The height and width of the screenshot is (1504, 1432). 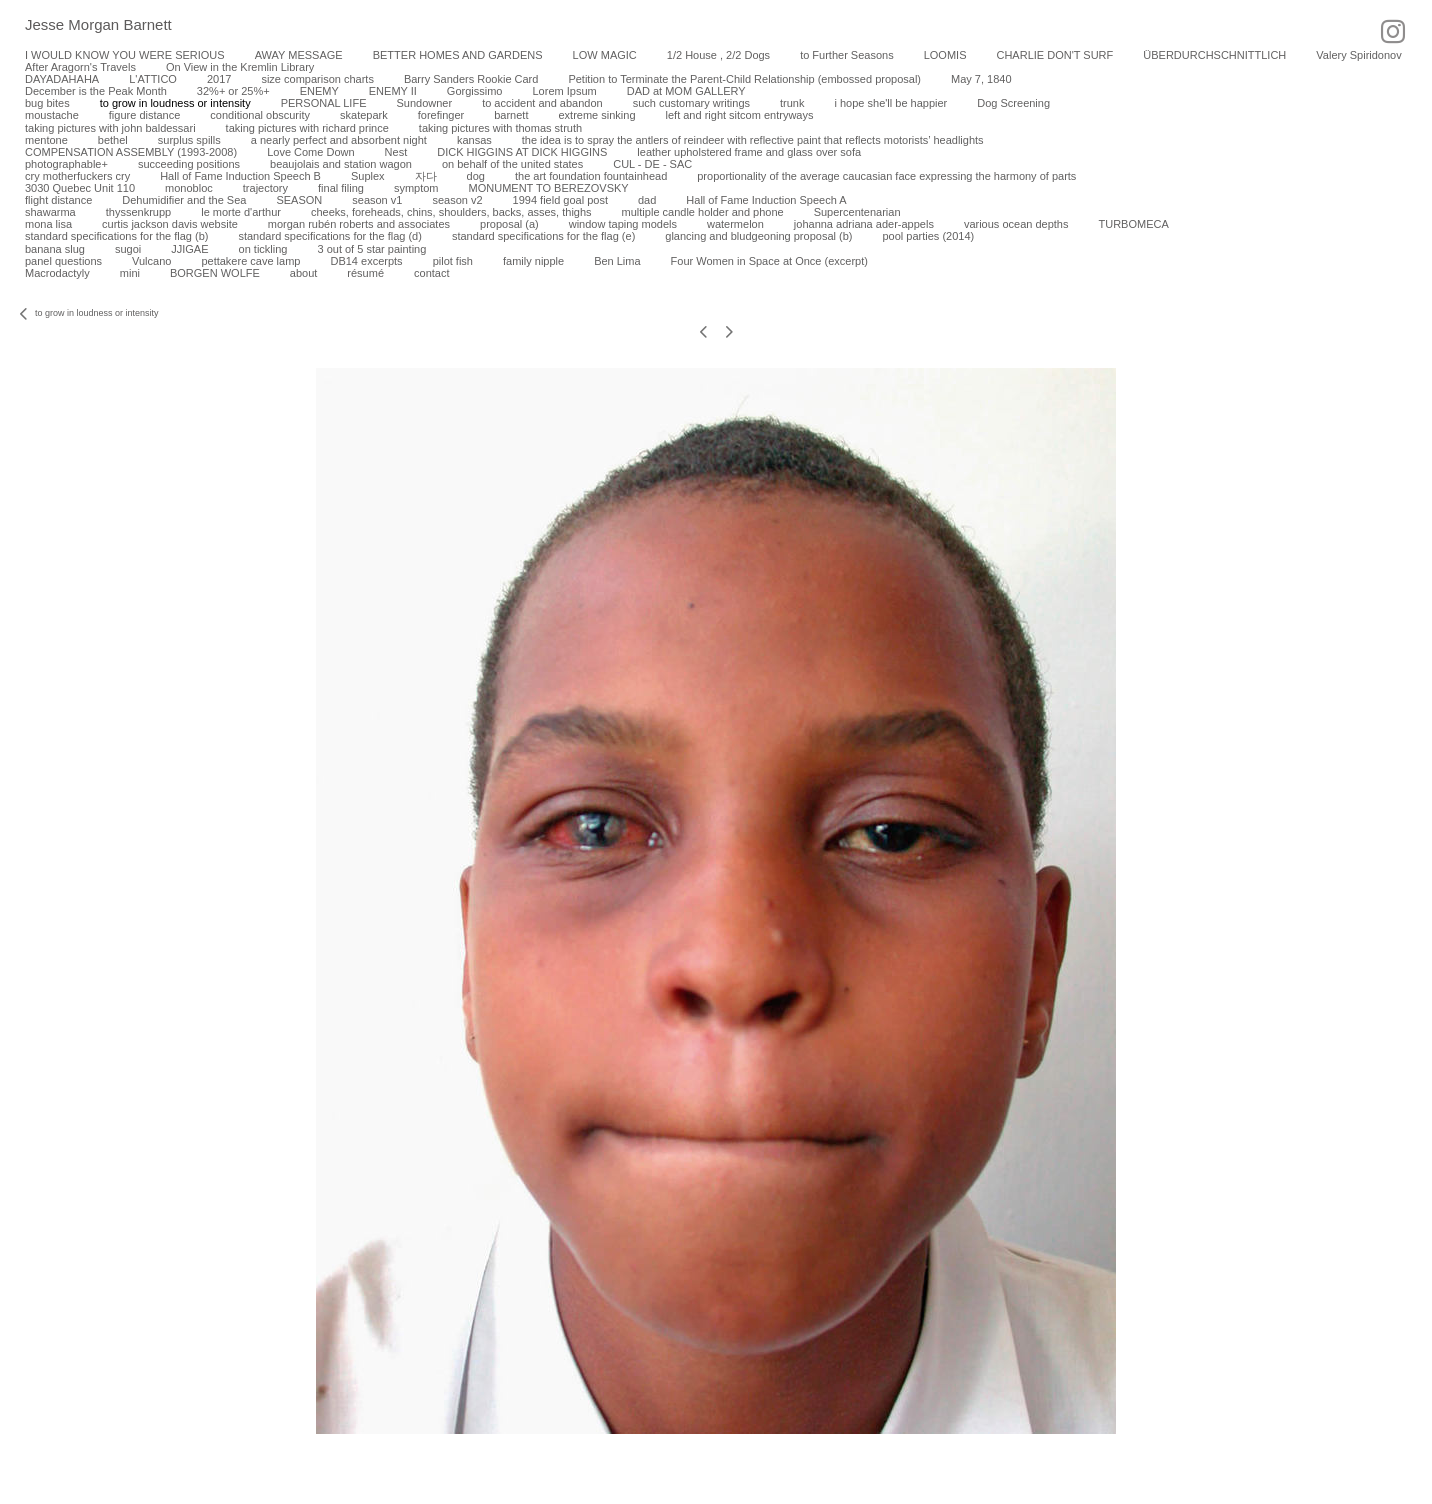 I want to click on barnett, so click(x=511, y=115).